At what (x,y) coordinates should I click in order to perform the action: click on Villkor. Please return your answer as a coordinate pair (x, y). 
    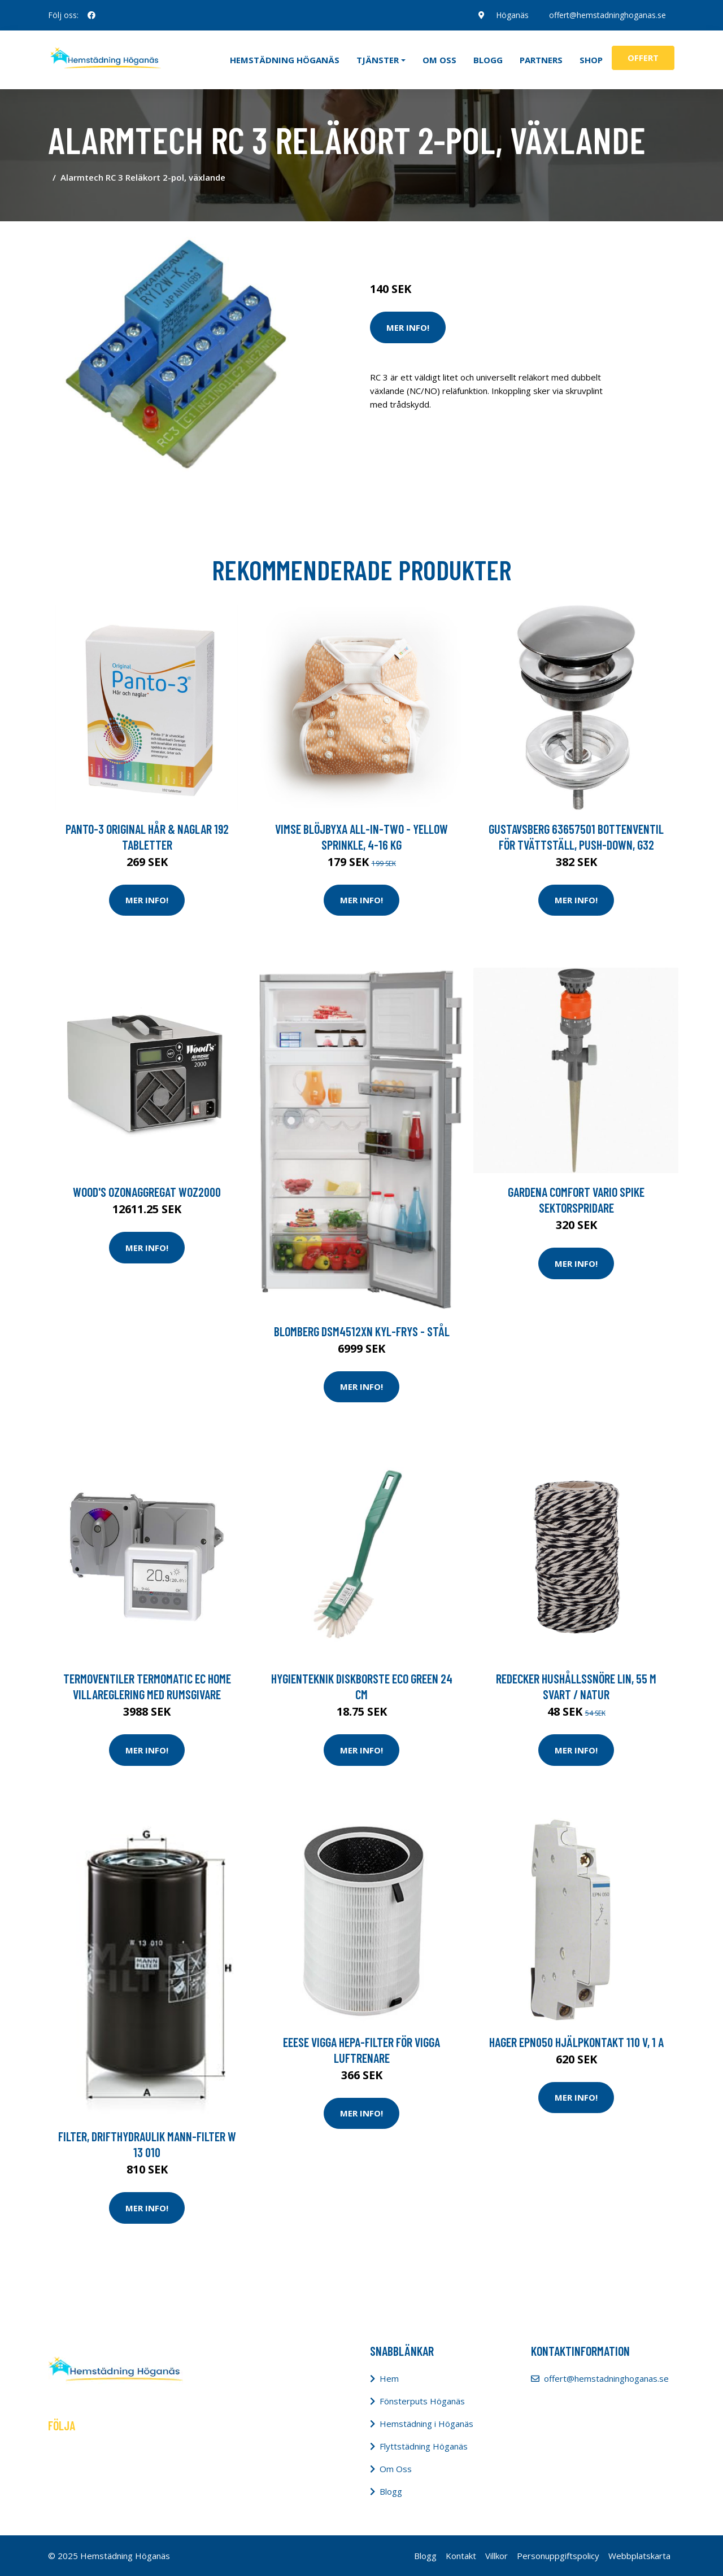
    Looking at the image, I should click on (496, 2555).